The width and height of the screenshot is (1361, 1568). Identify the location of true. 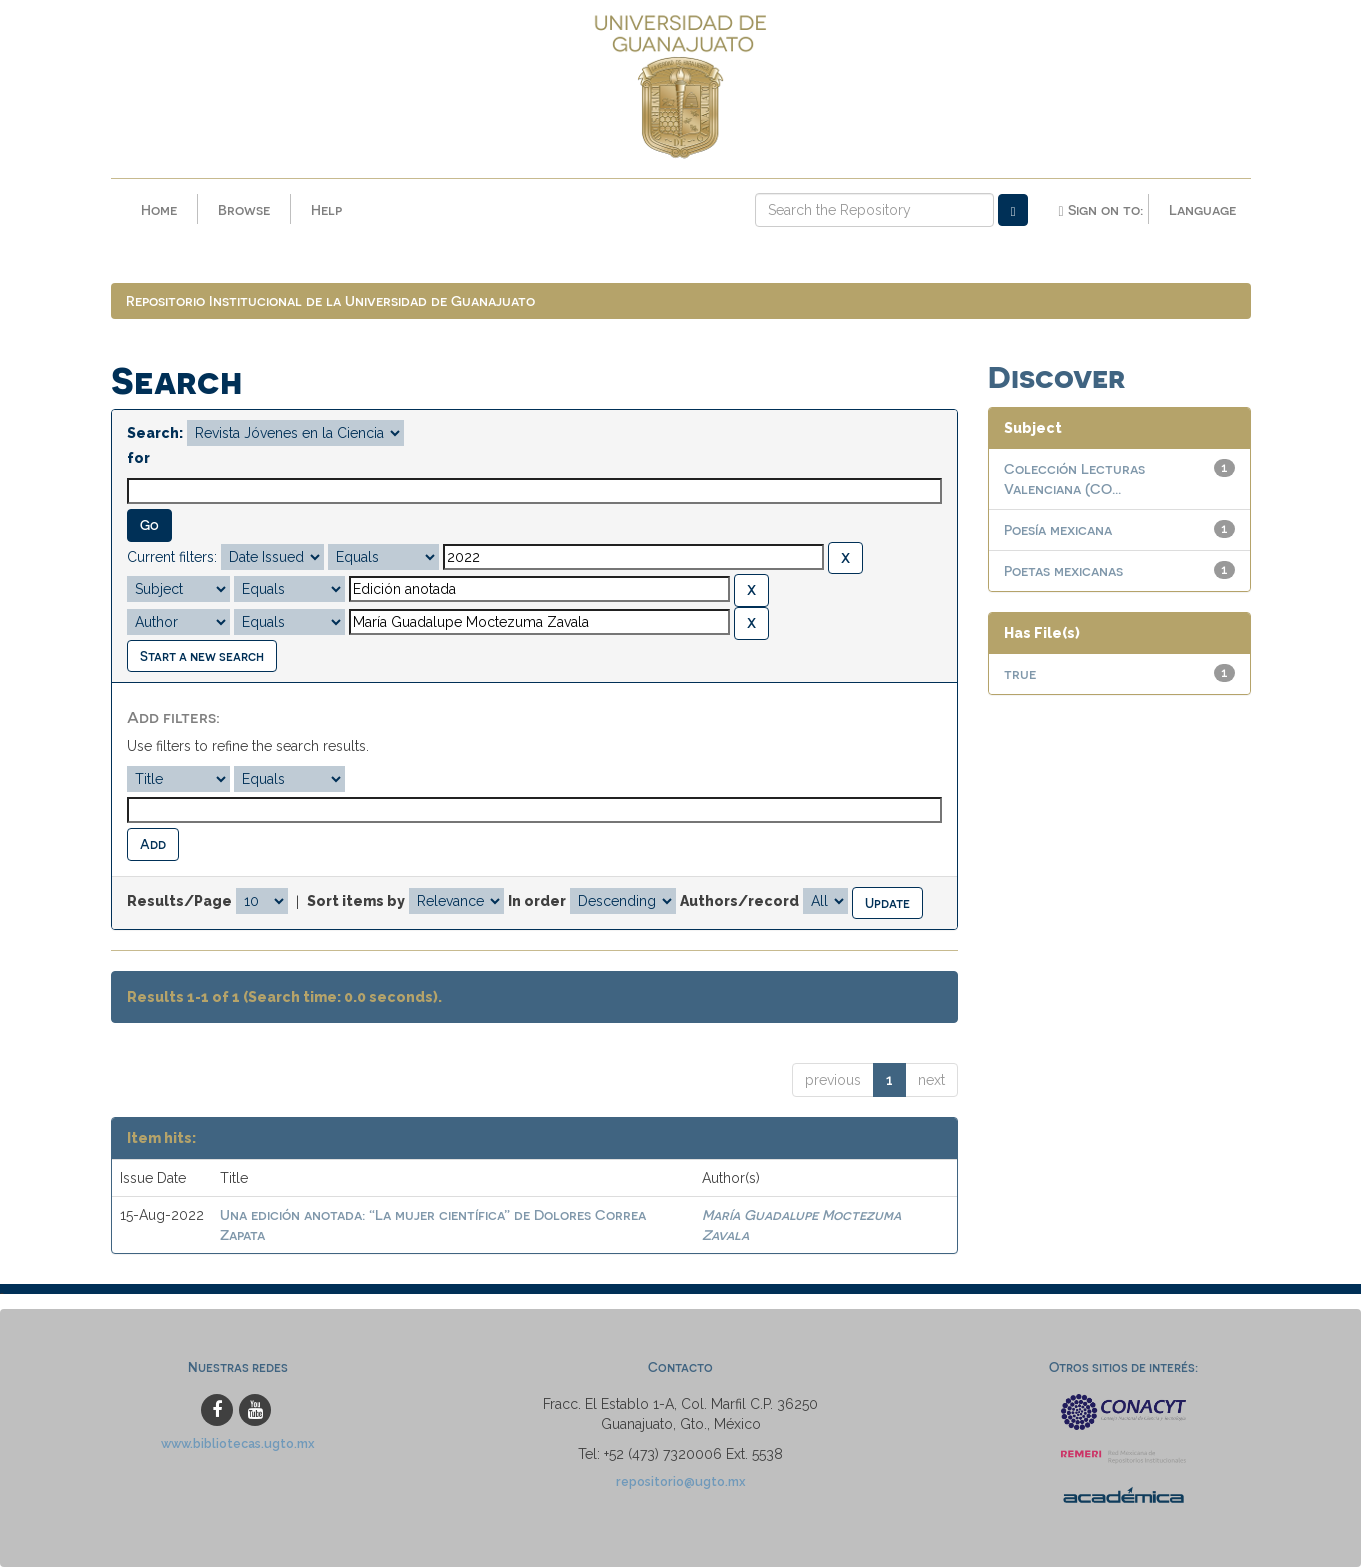
(1020, 675).